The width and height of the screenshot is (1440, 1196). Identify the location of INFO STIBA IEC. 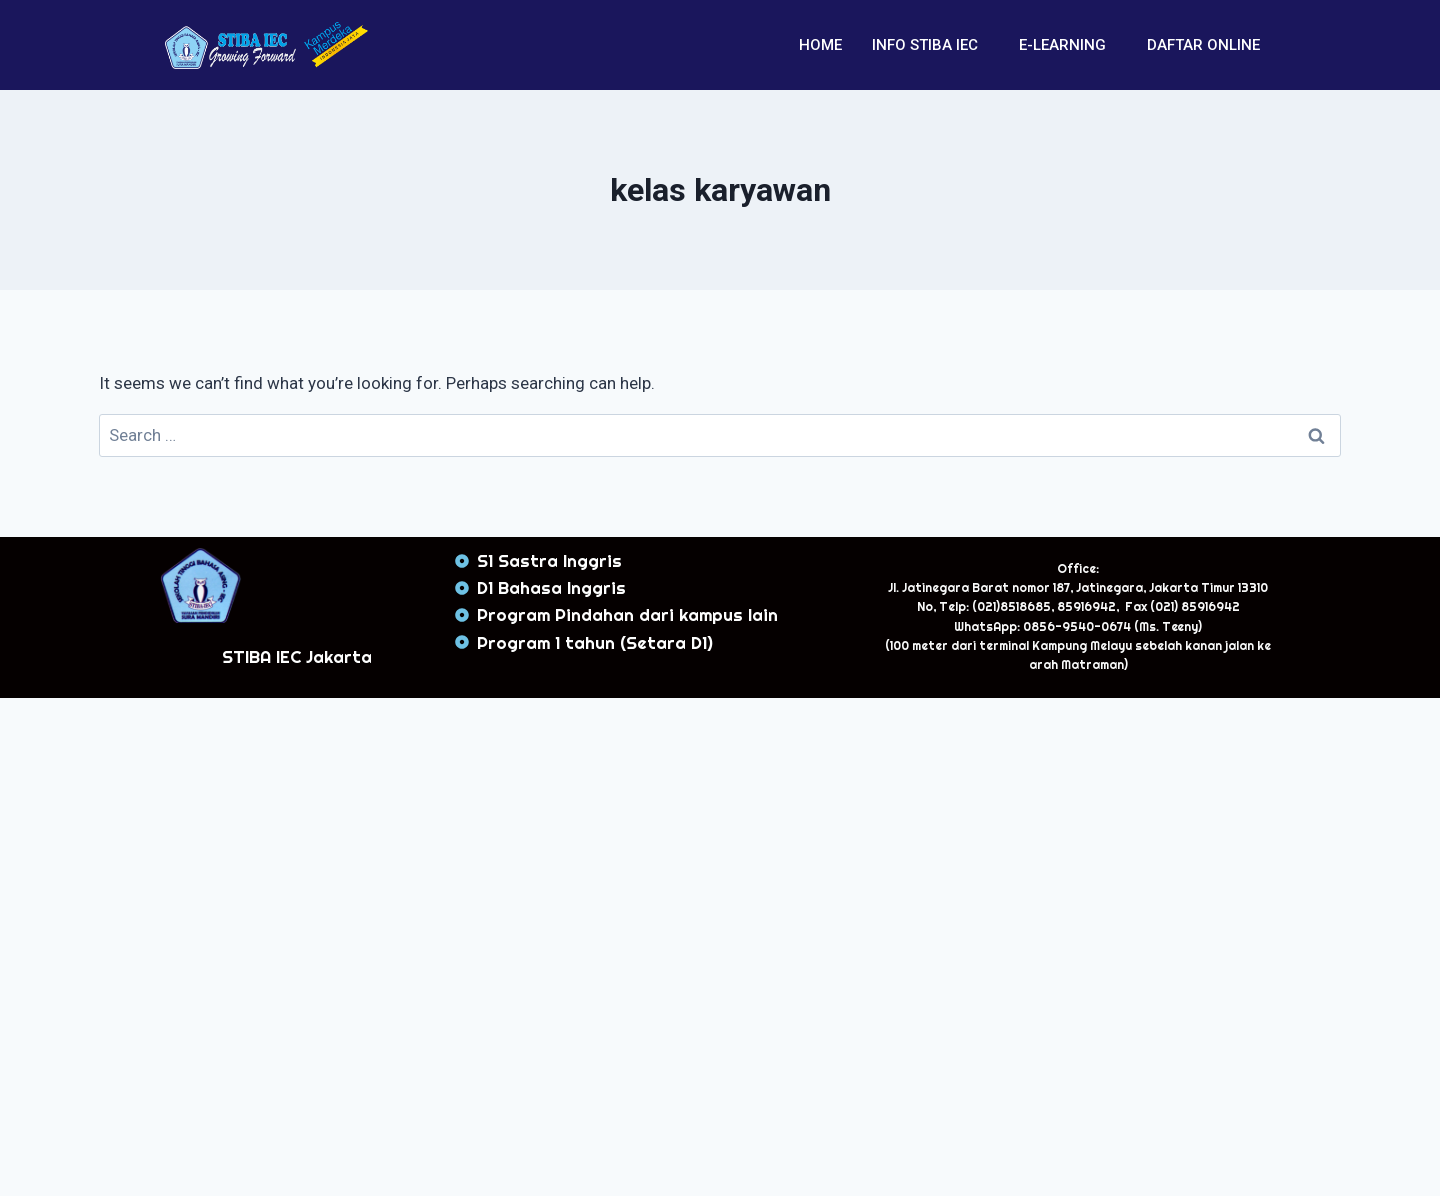
(925, 45).